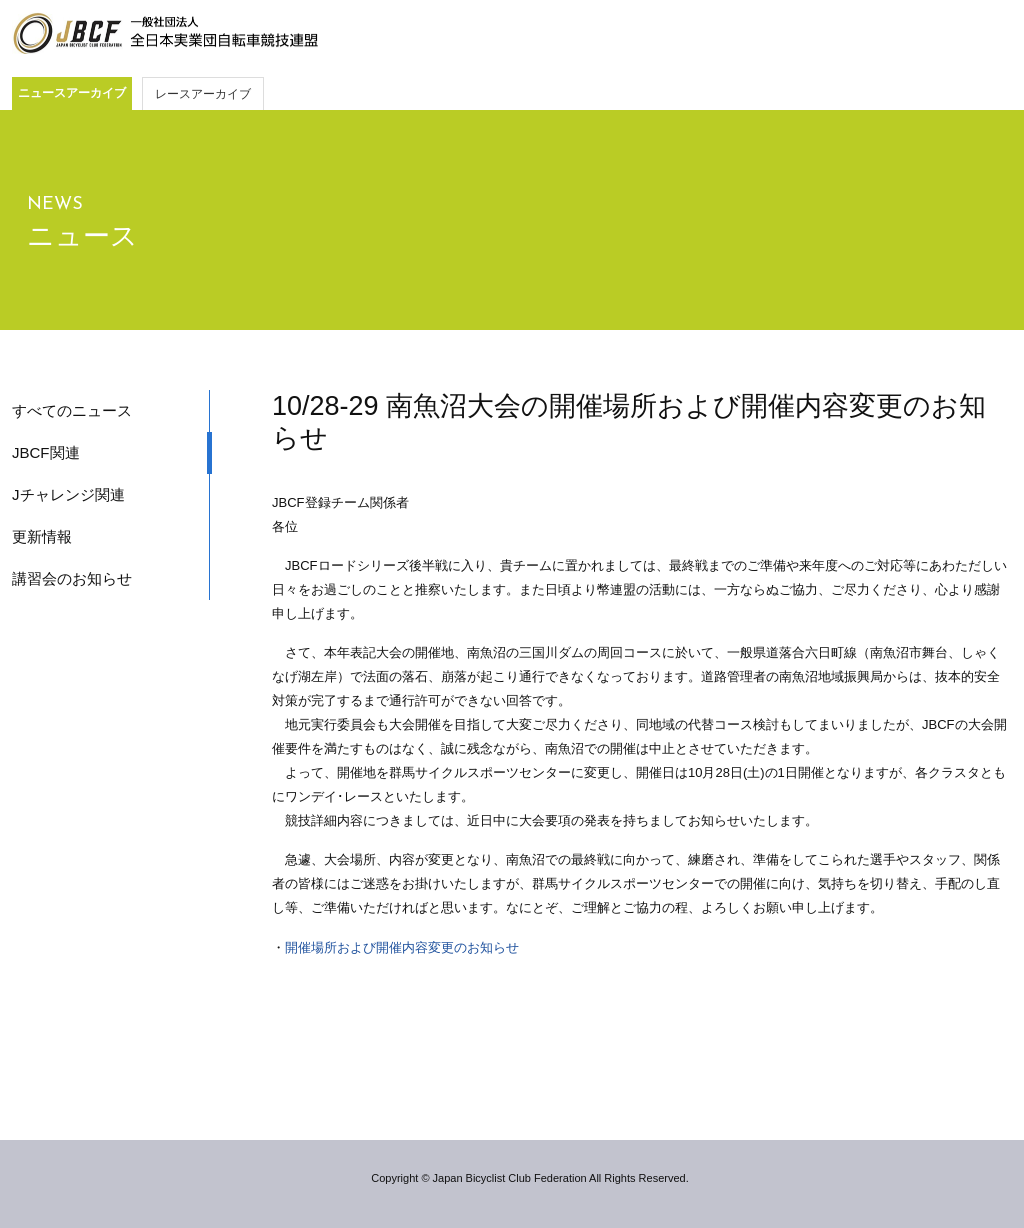 This screenshot has height=1228, width=1024. What do you see at coordinates (68, 494) in the screenshot?
I see `Jチャレンジ関連` at bounding box center [68, 494].